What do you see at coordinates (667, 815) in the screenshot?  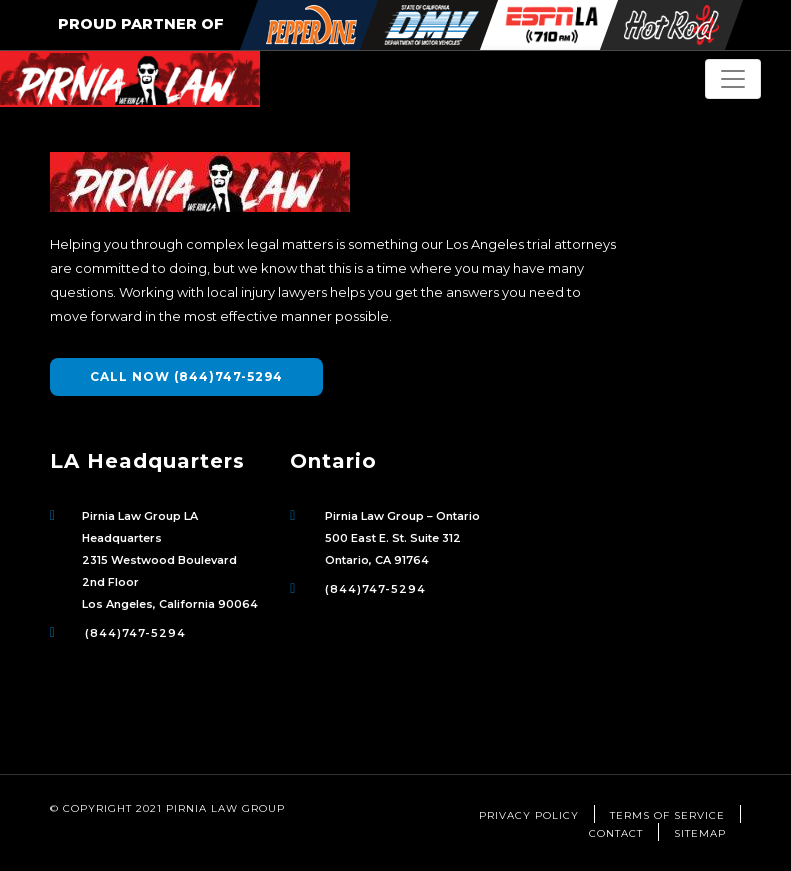 I see `Terms of Service` at bounding box center [667, 815].